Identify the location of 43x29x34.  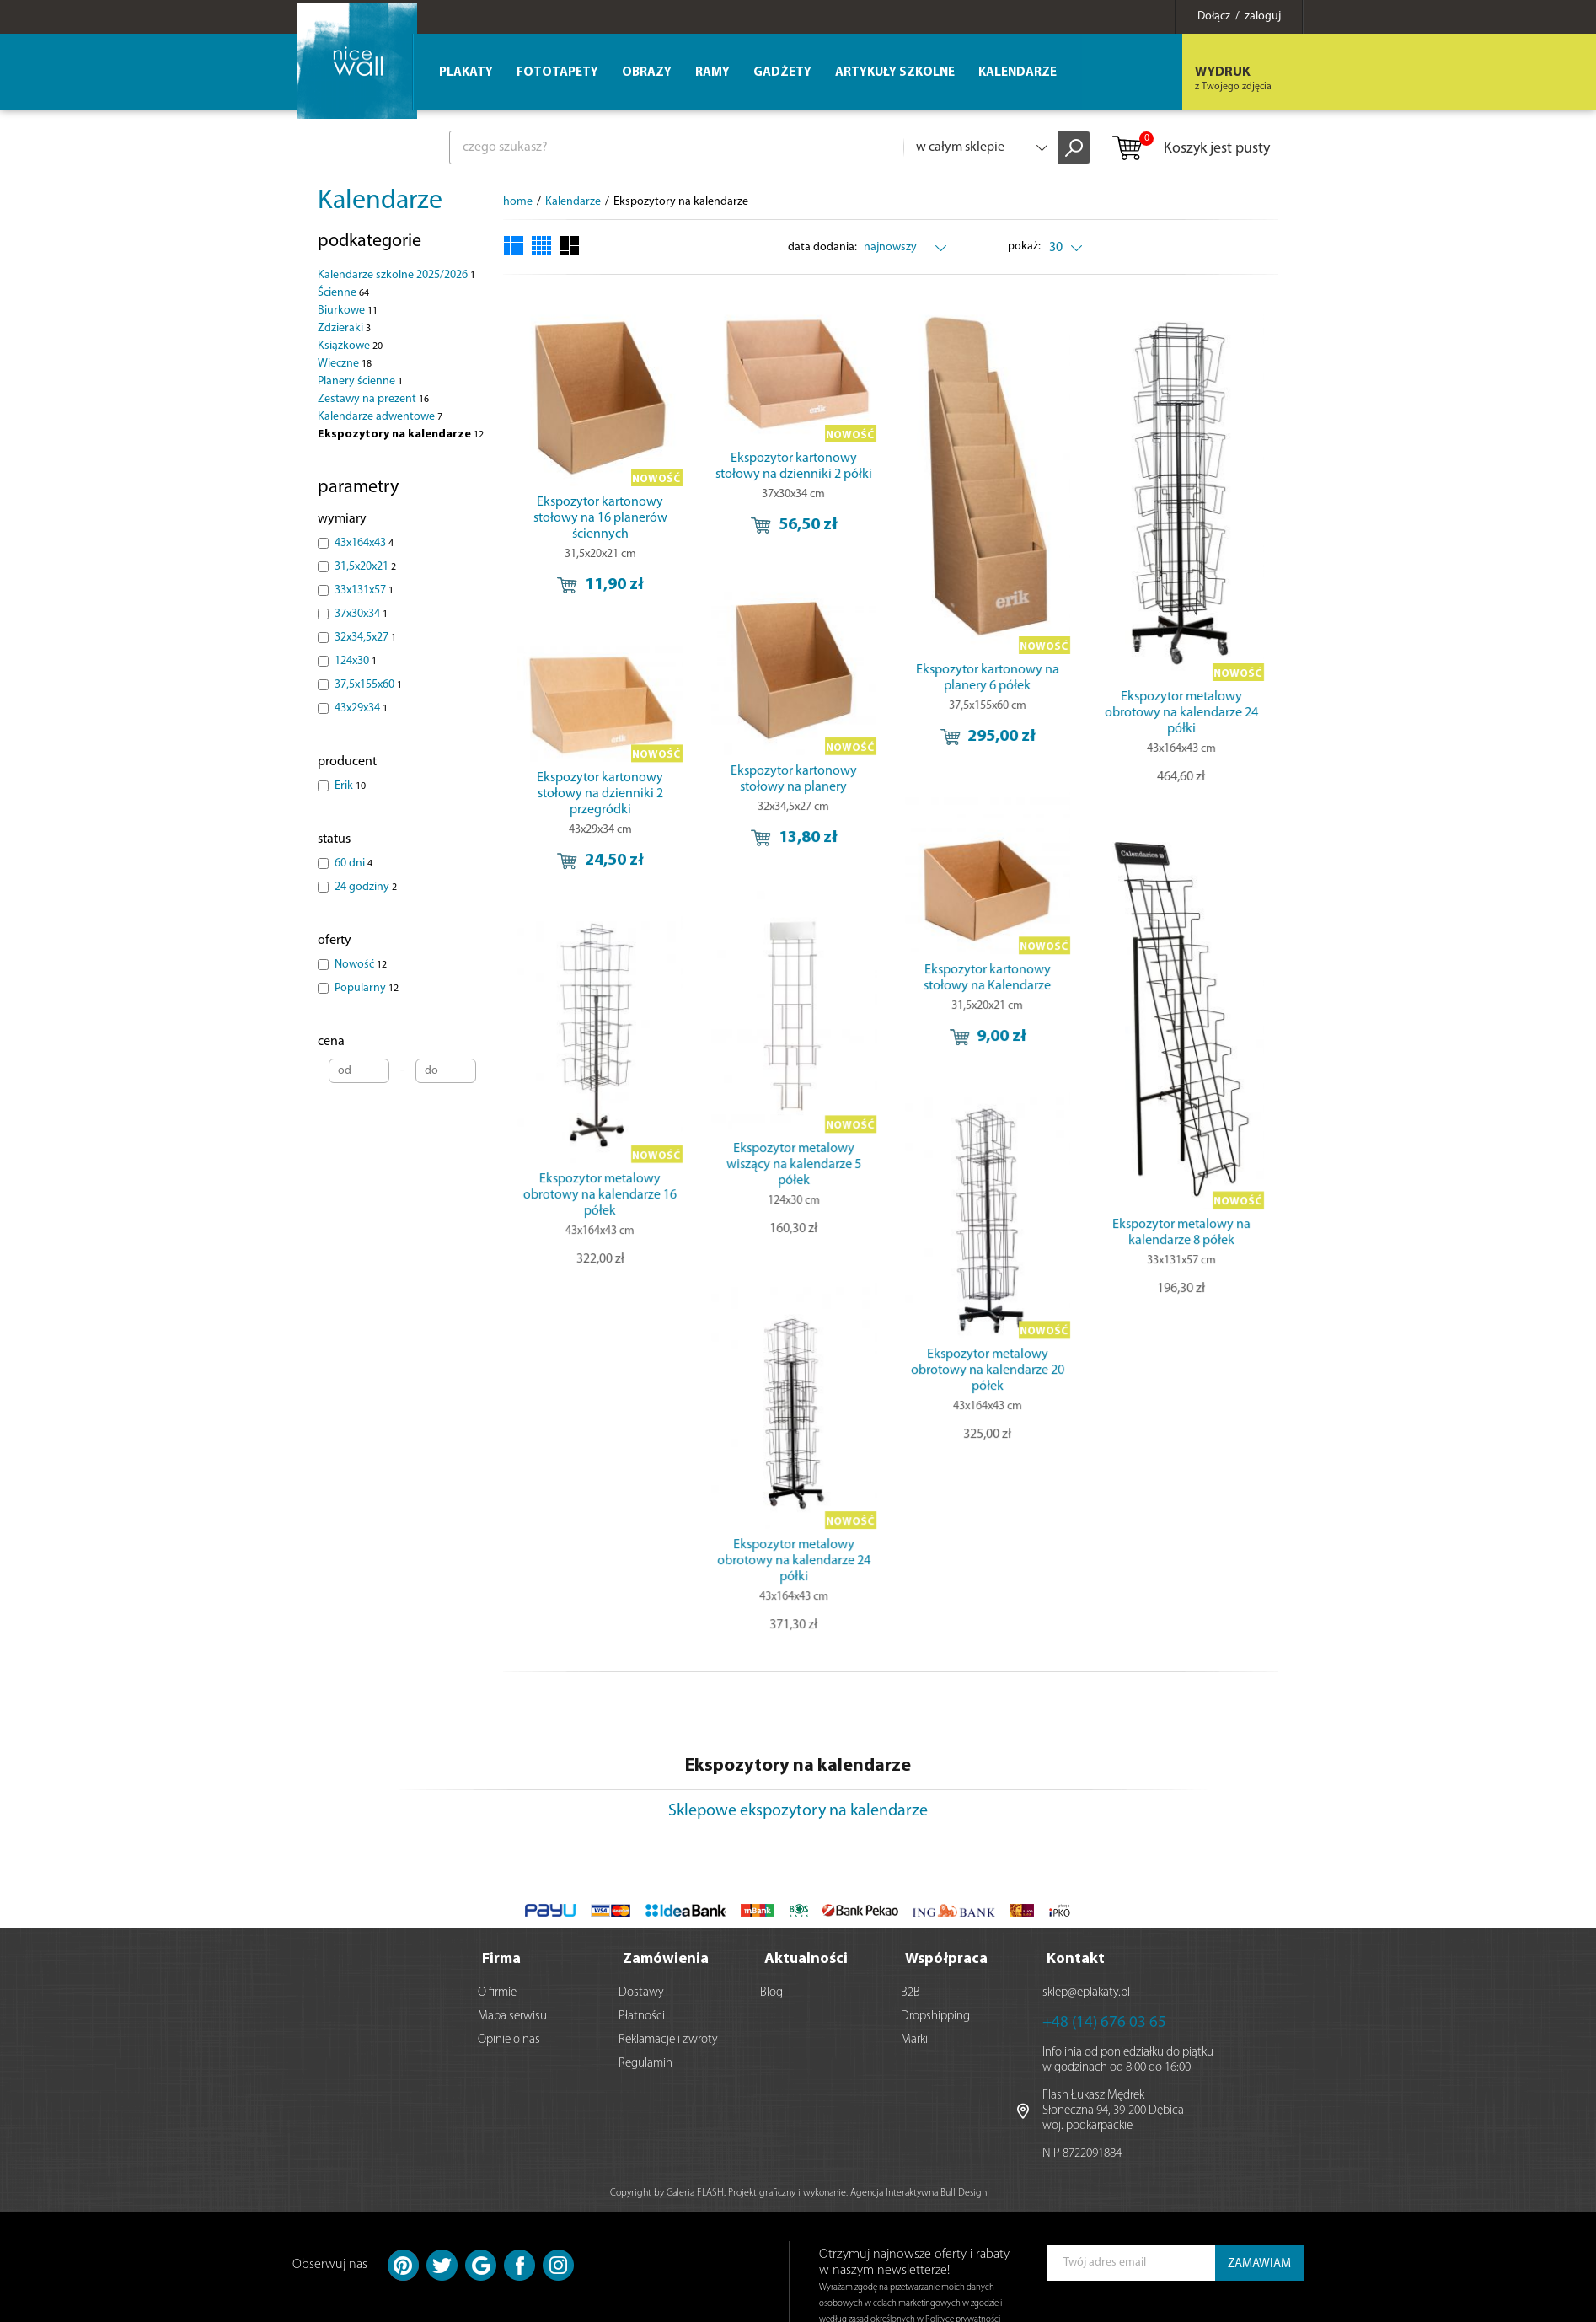
(361, 708).